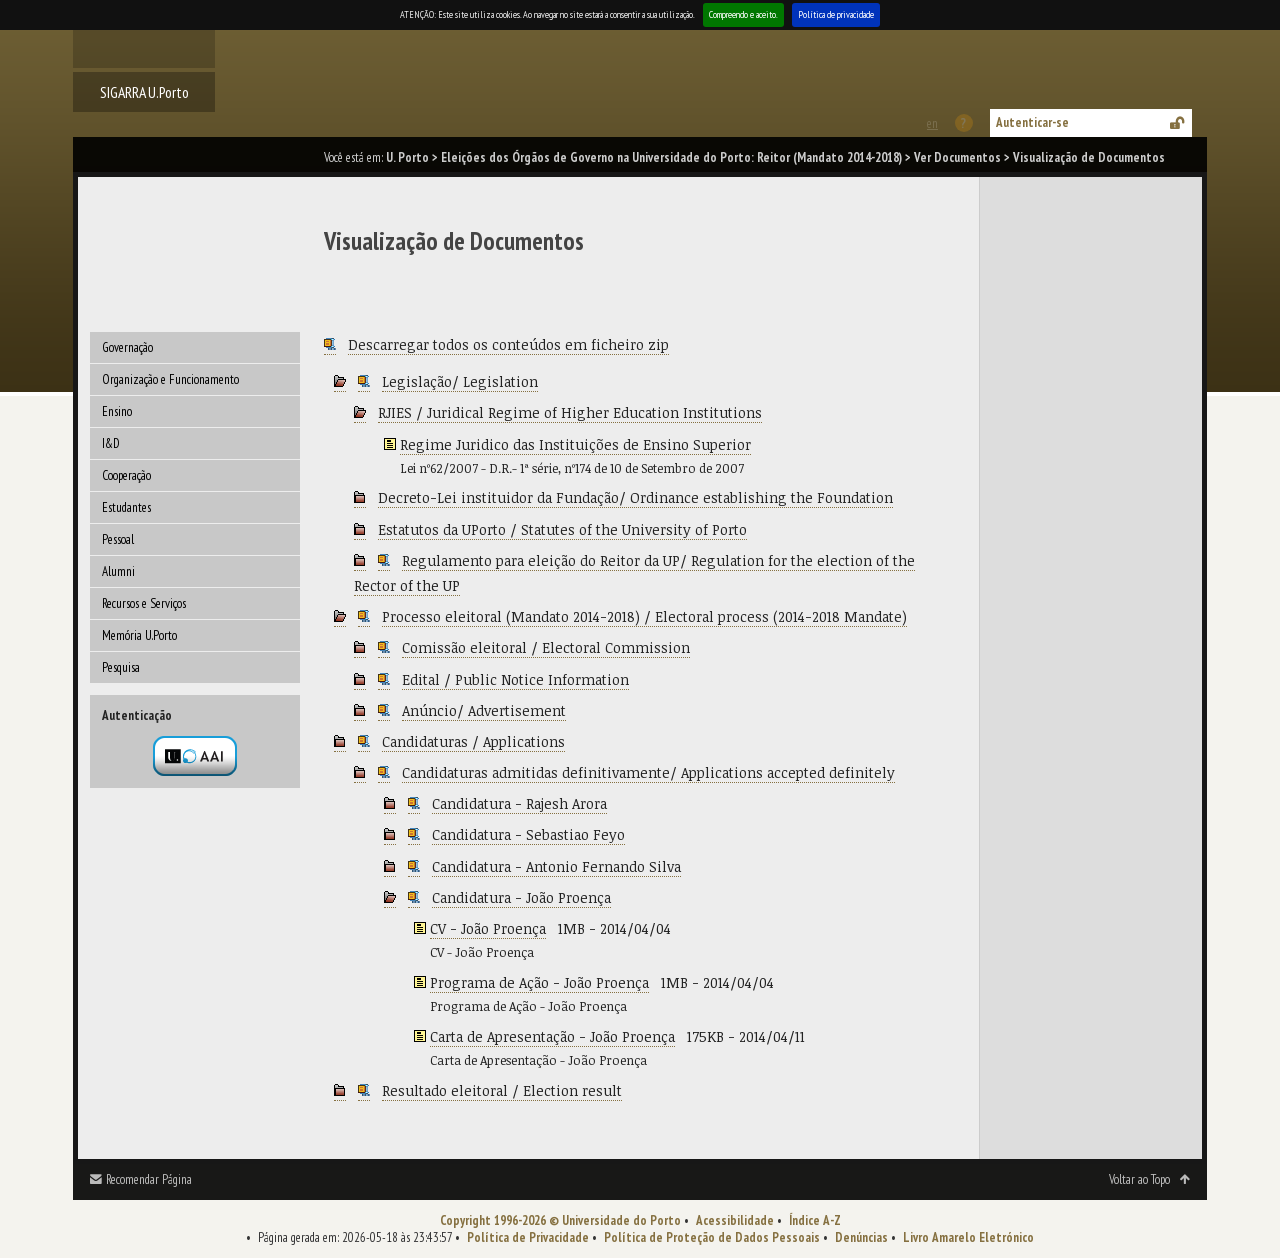  Describe the element at coordinates (815, 1220) in the screenshot. I see `Índice A-Z` at that location.